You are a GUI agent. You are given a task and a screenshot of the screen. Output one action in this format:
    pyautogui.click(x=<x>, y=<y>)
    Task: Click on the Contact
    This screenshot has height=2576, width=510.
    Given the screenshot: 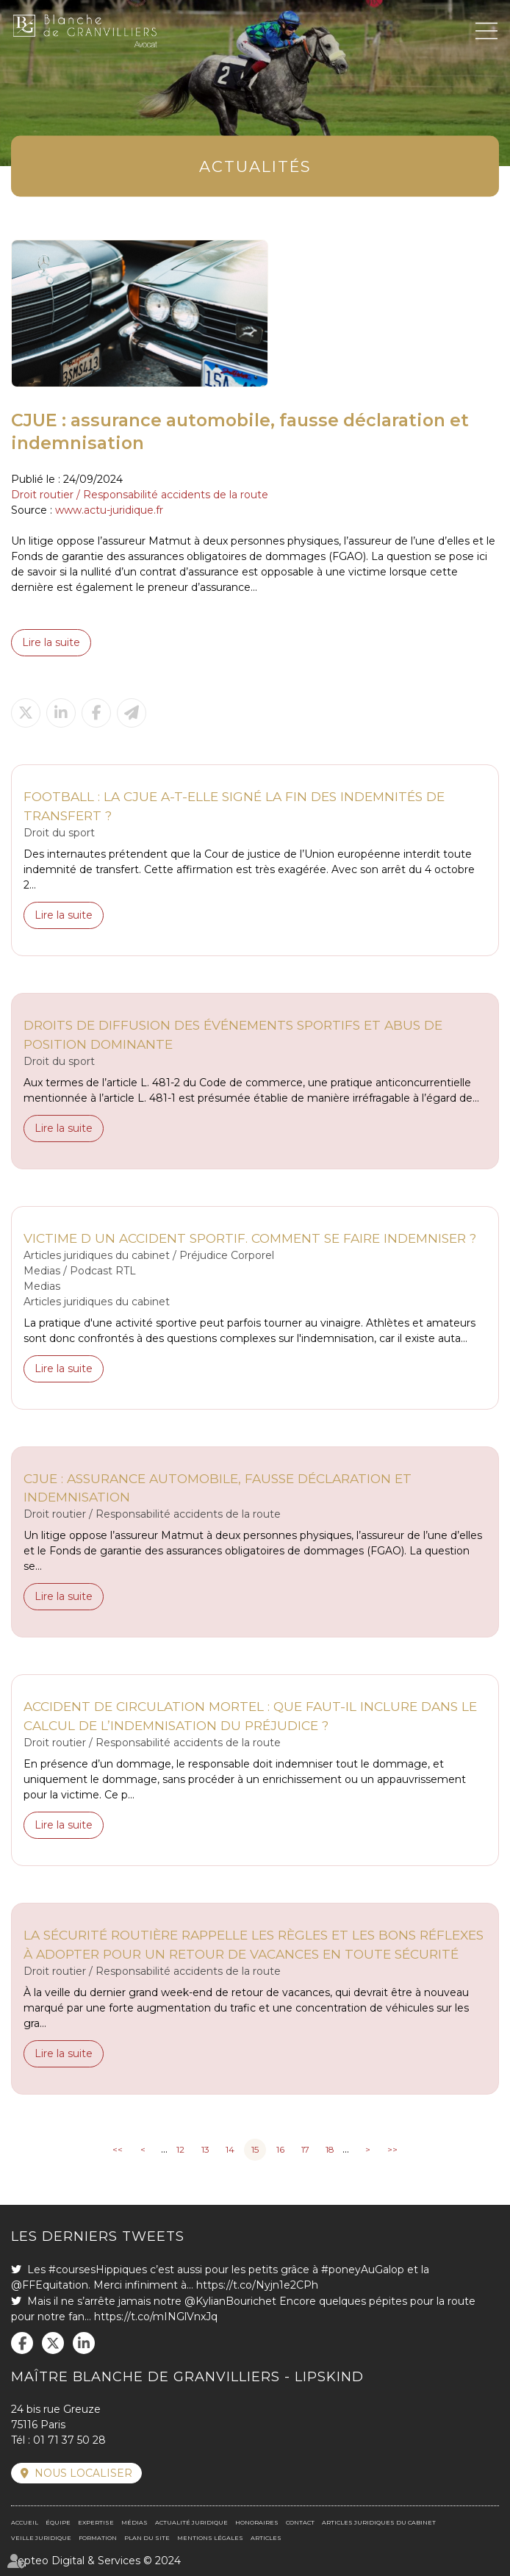 What is the action you would take?
    pyautogui.click(x=300, y=2522)
    